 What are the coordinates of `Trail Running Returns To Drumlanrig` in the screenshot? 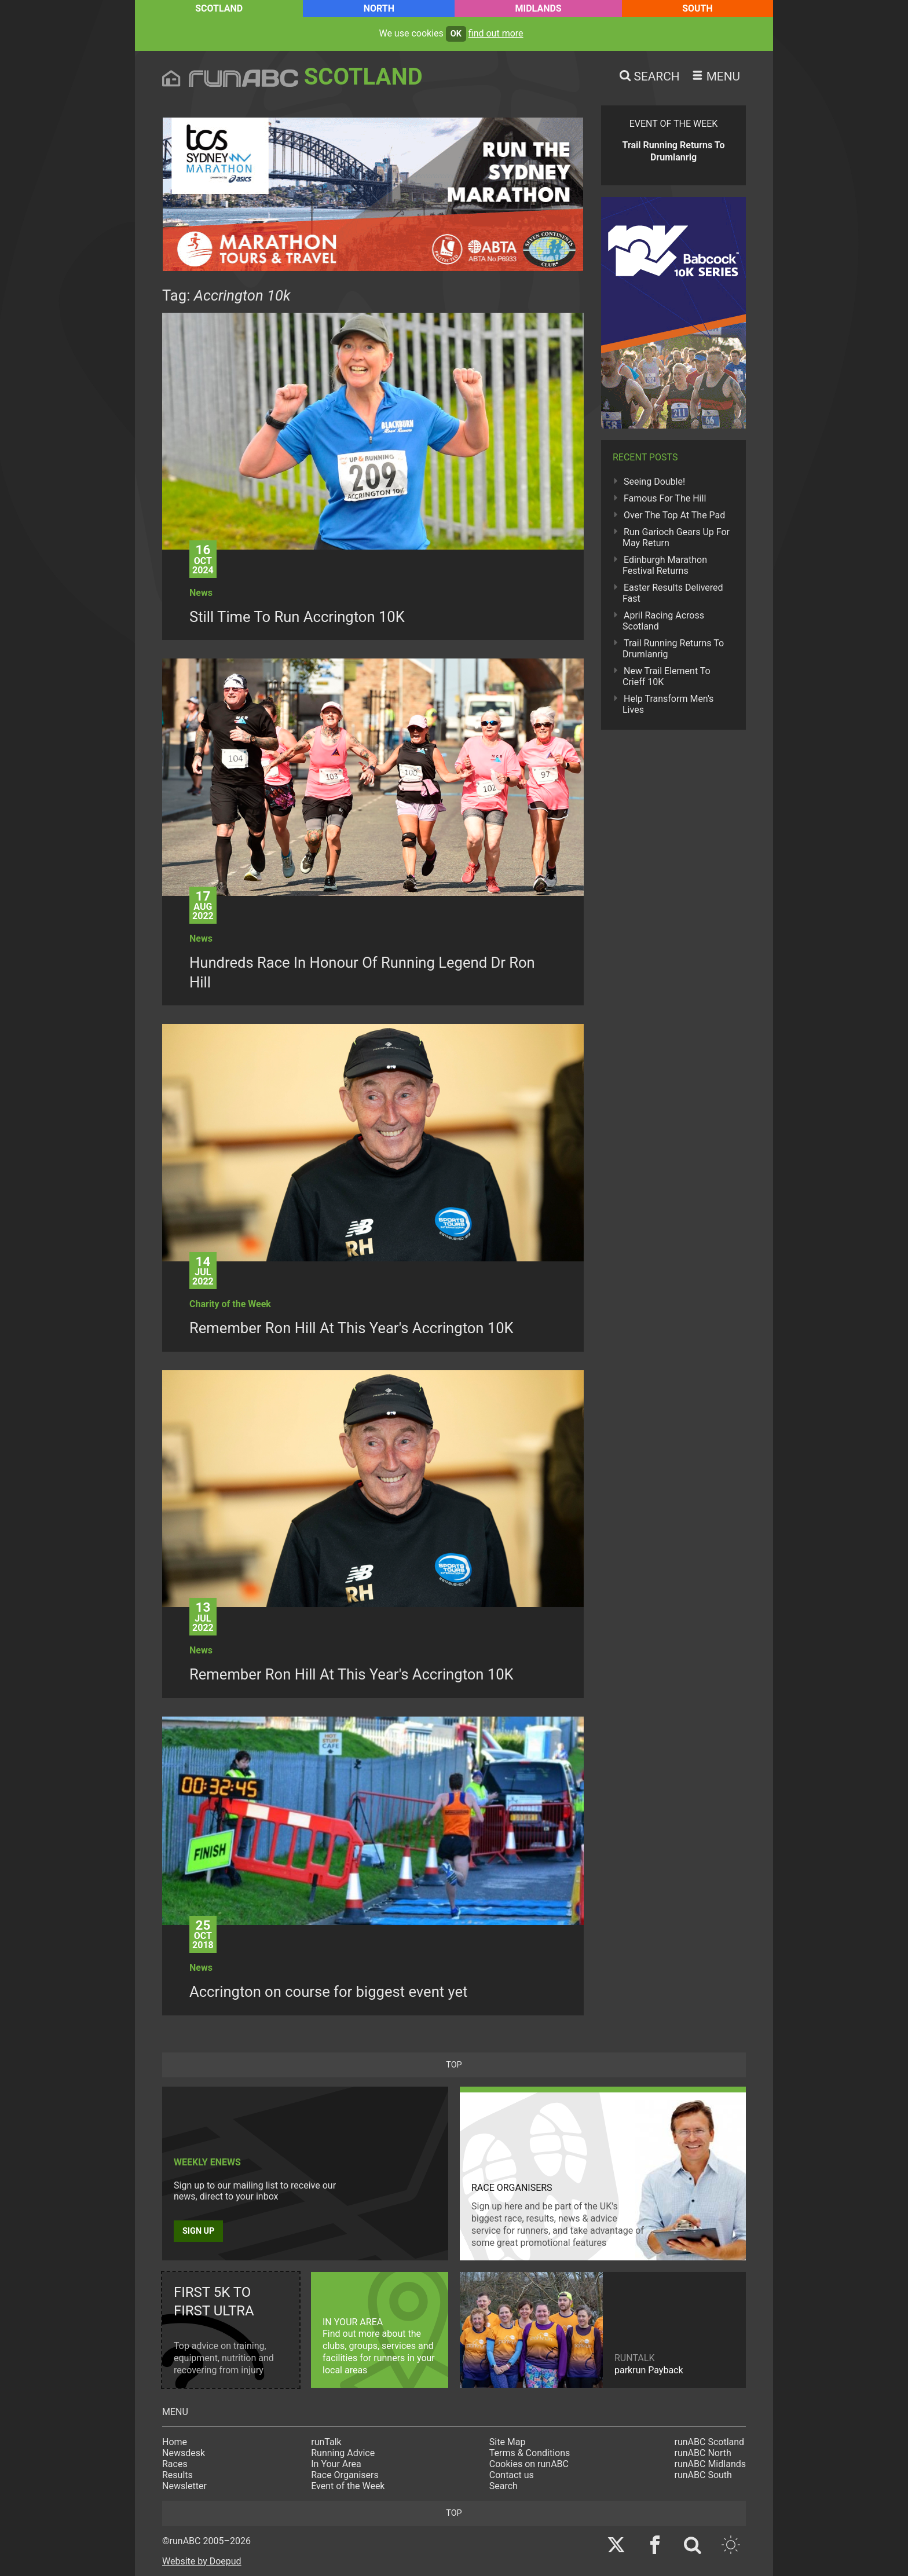 It's located at (673, 649).